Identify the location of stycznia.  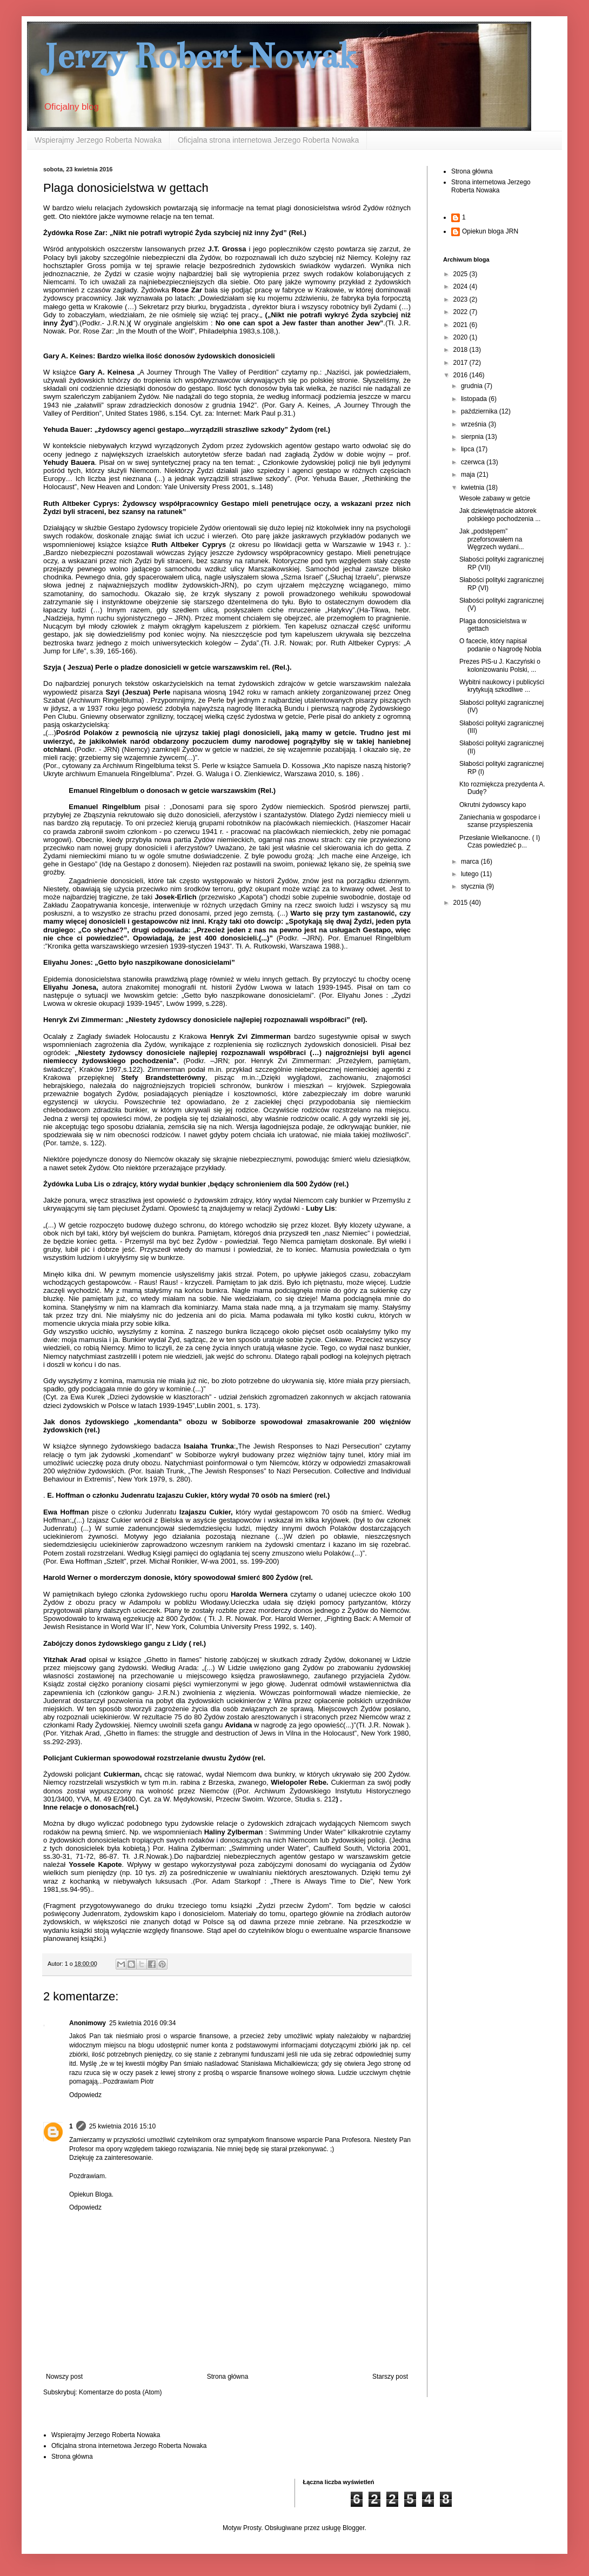
(473, 886).